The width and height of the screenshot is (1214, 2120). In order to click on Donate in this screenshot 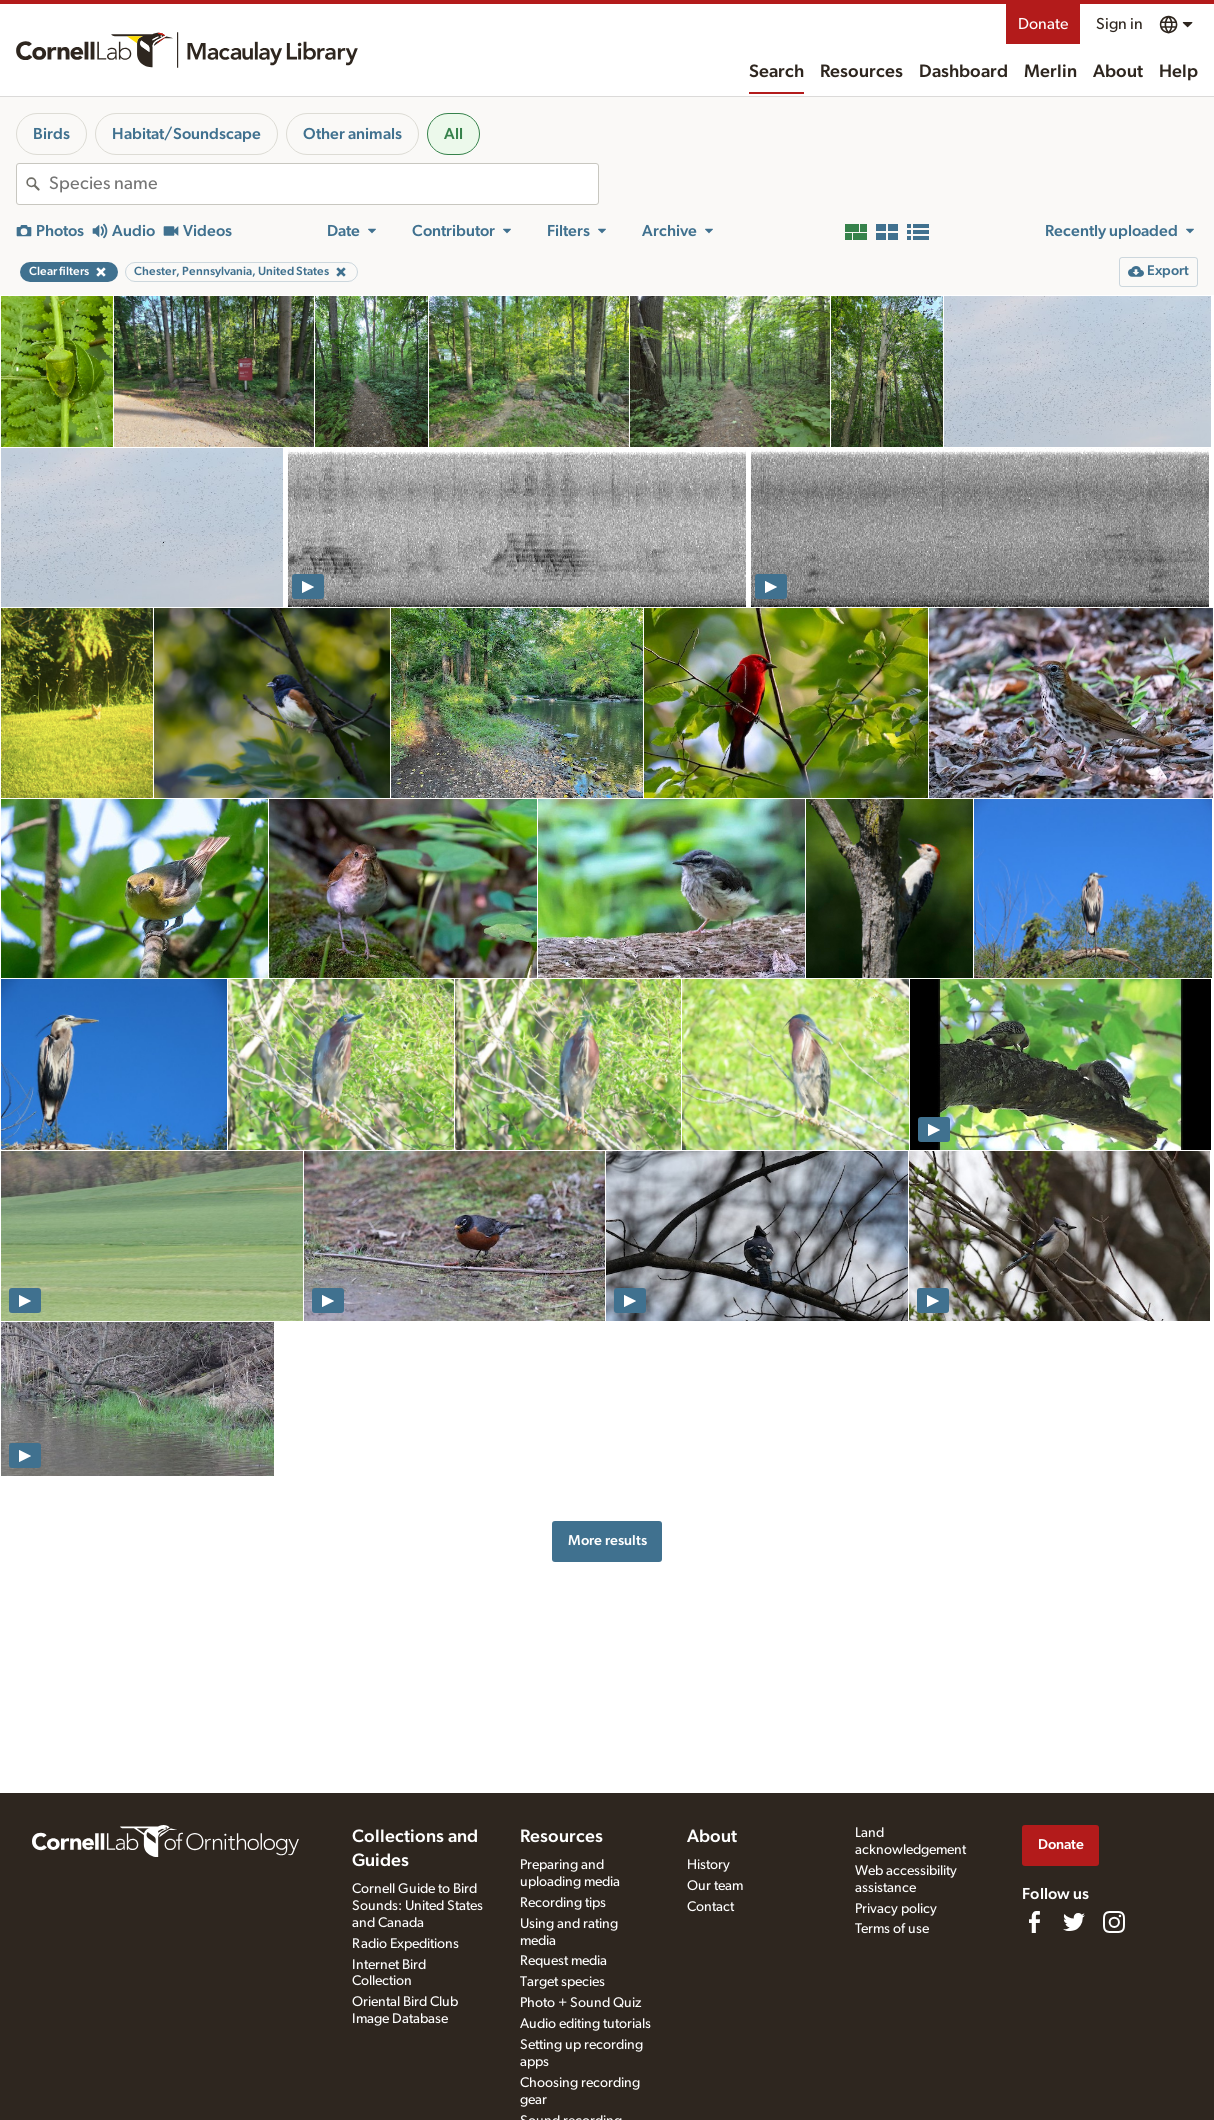, I will do `click(1043, 24)`.